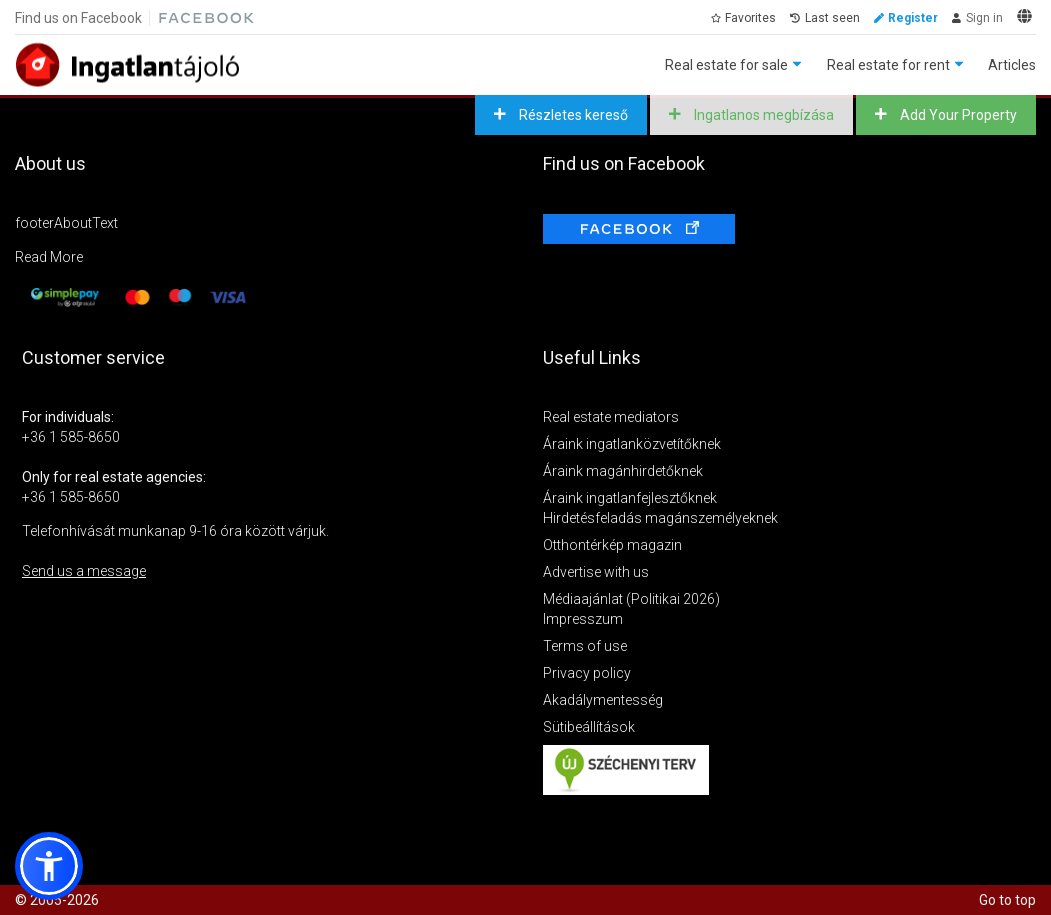 The height and width of the screenshot is (915, 1051). I want to click on Médiaajánlat (Politikai 2026), so click(631, 599).